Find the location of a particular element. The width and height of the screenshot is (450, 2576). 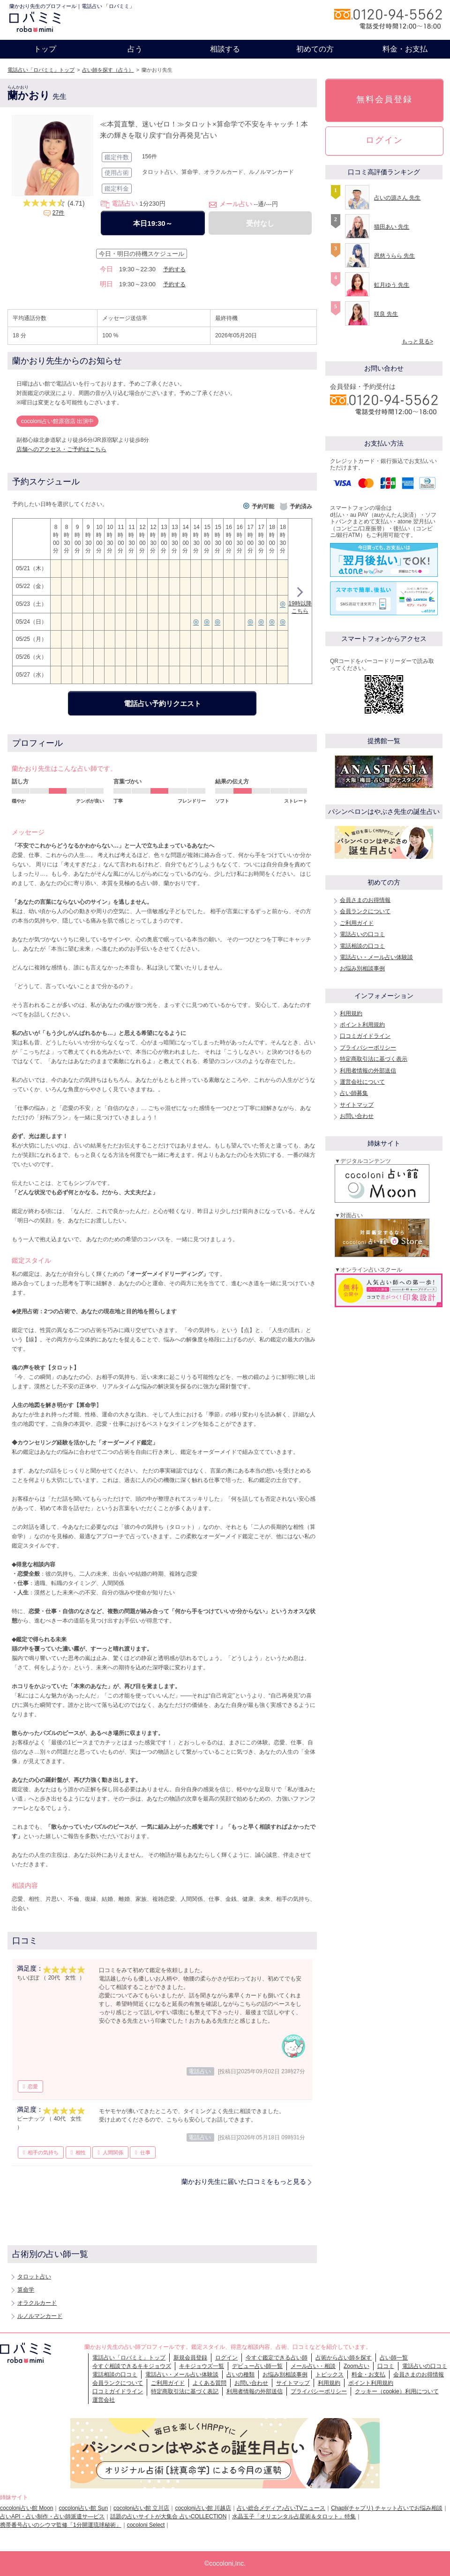

会員ランクについて is located at coordinates (365, 911).